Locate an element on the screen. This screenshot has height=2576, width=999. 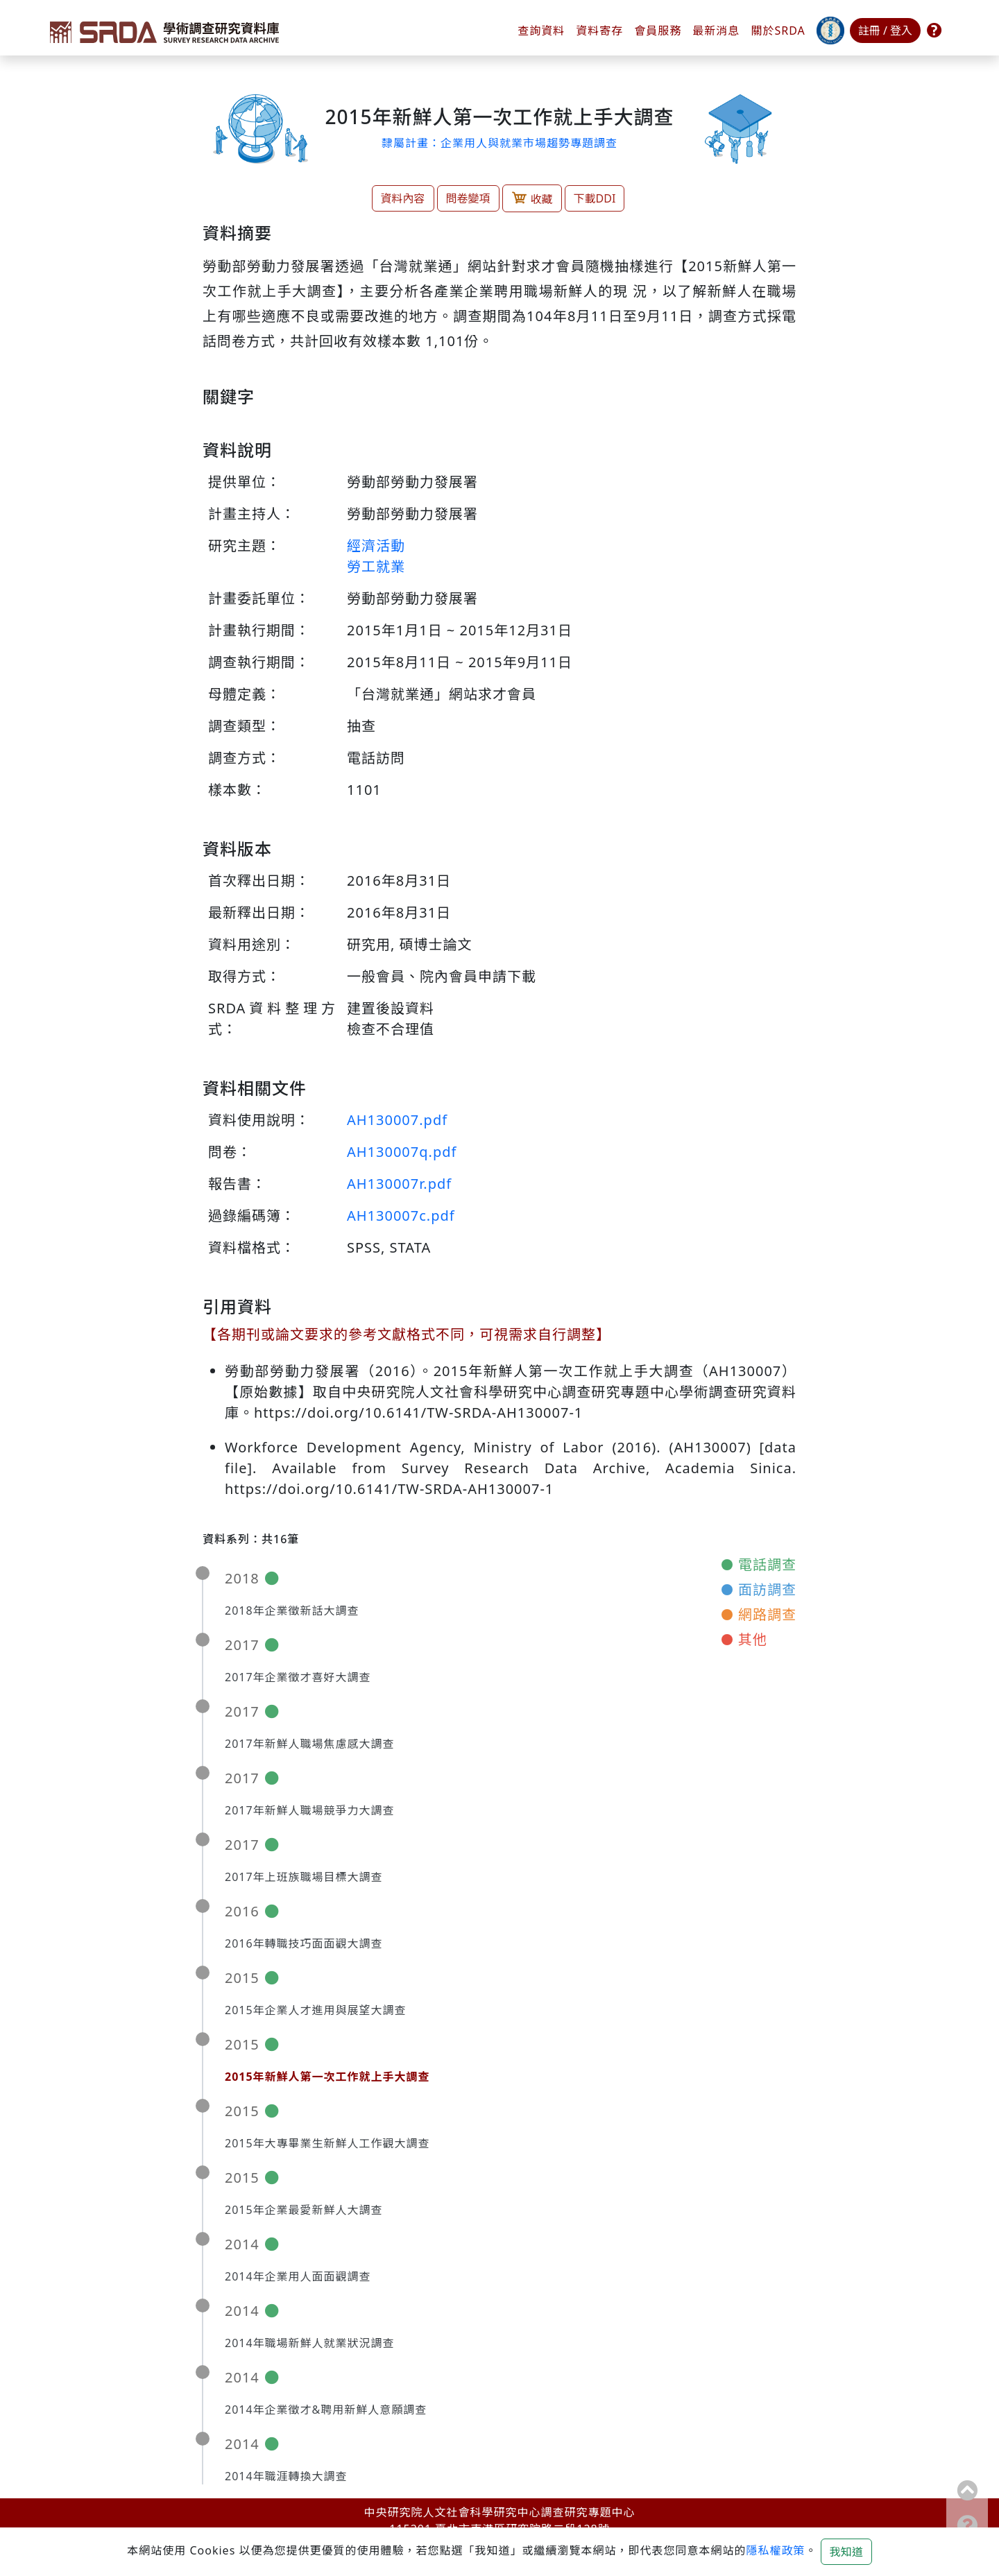
2015年企業最愛新鮮人大調查 is located at coordinates (304, 2209).